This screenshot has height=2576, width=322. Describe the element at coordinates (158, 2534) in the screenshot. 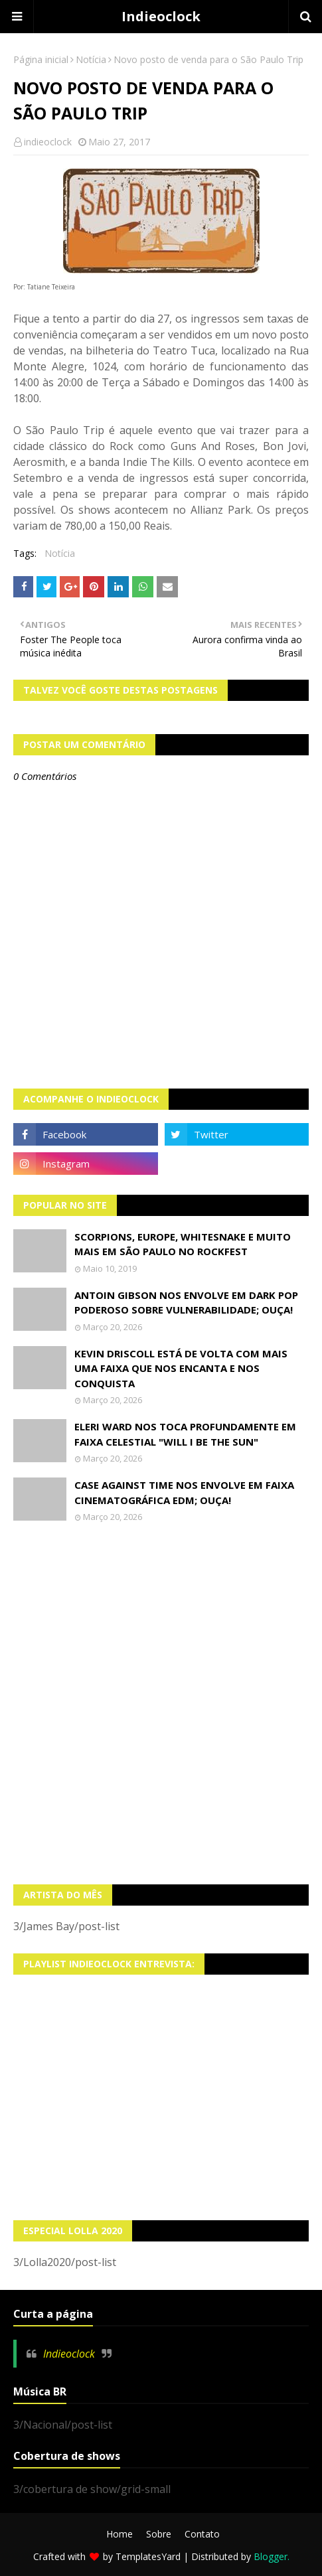

I see `Sobre` at that location.